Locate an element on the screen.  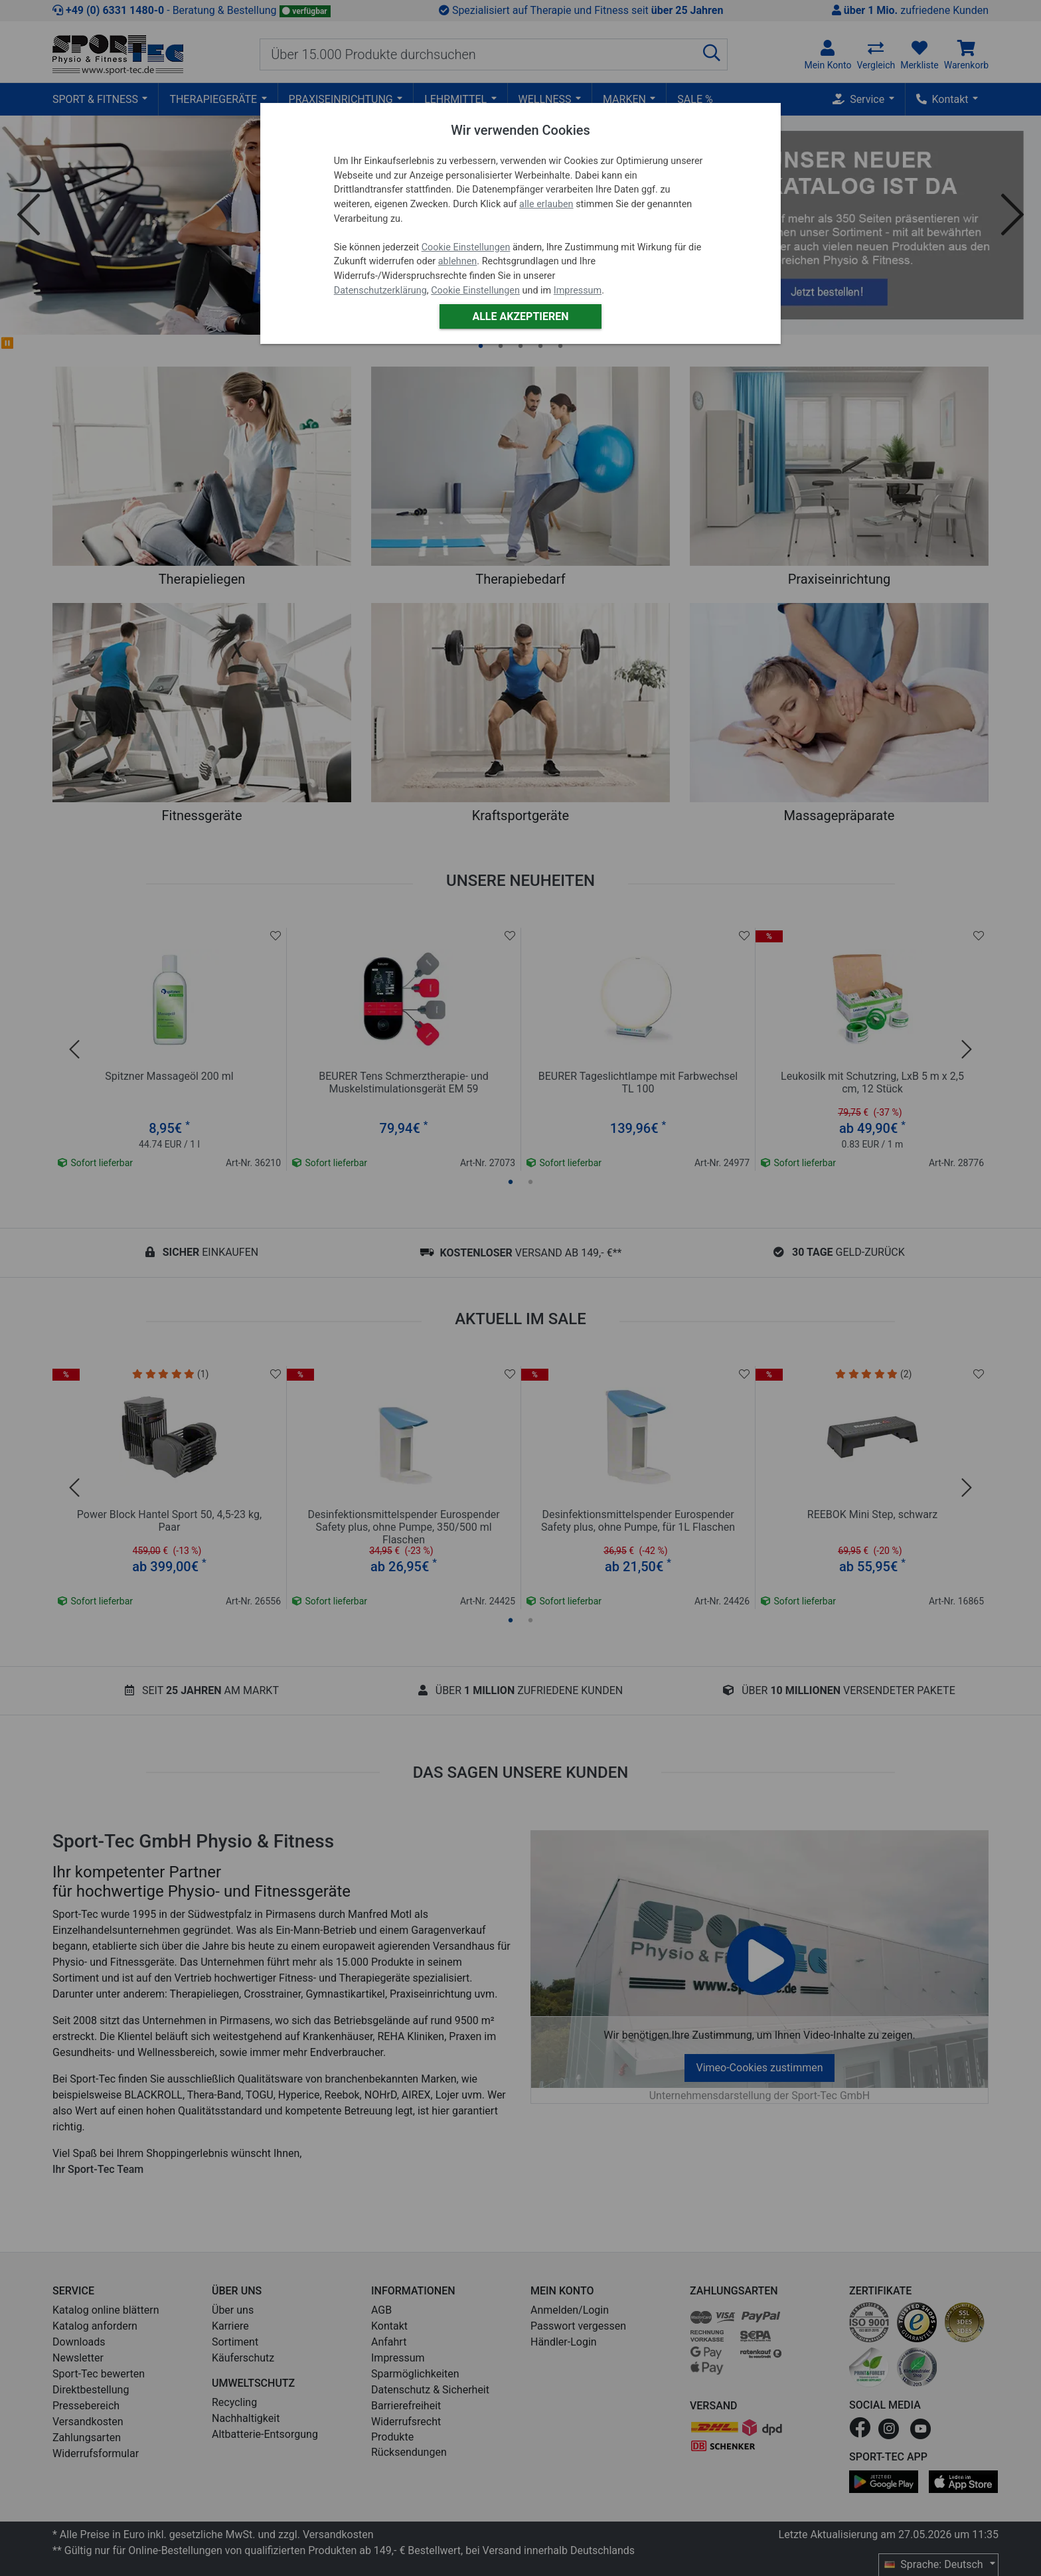
ablehnen is located at coordinates (457, 261).